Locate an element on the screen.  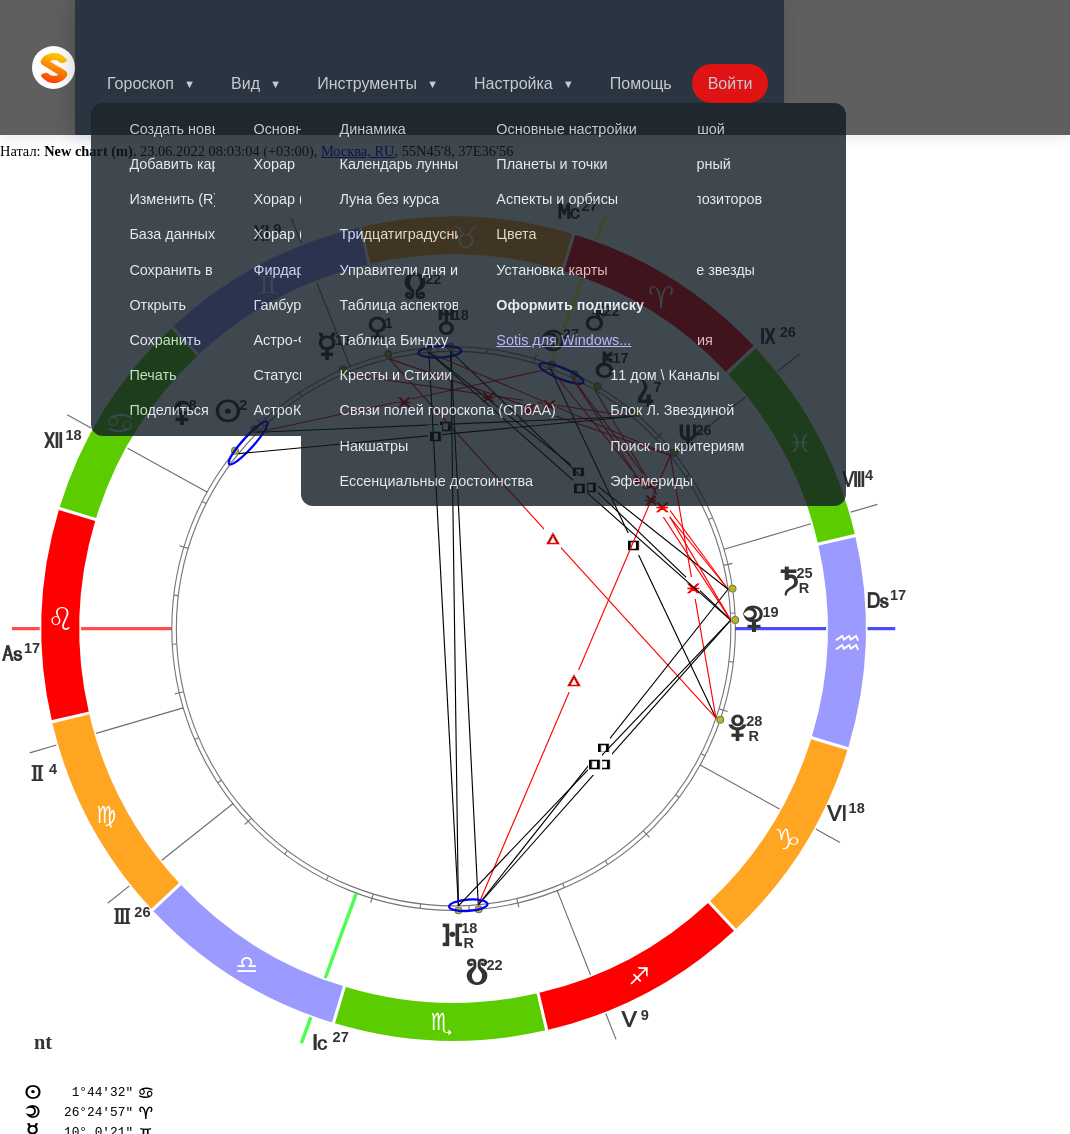
Настройка [button] is located at coordinates (549, 24).